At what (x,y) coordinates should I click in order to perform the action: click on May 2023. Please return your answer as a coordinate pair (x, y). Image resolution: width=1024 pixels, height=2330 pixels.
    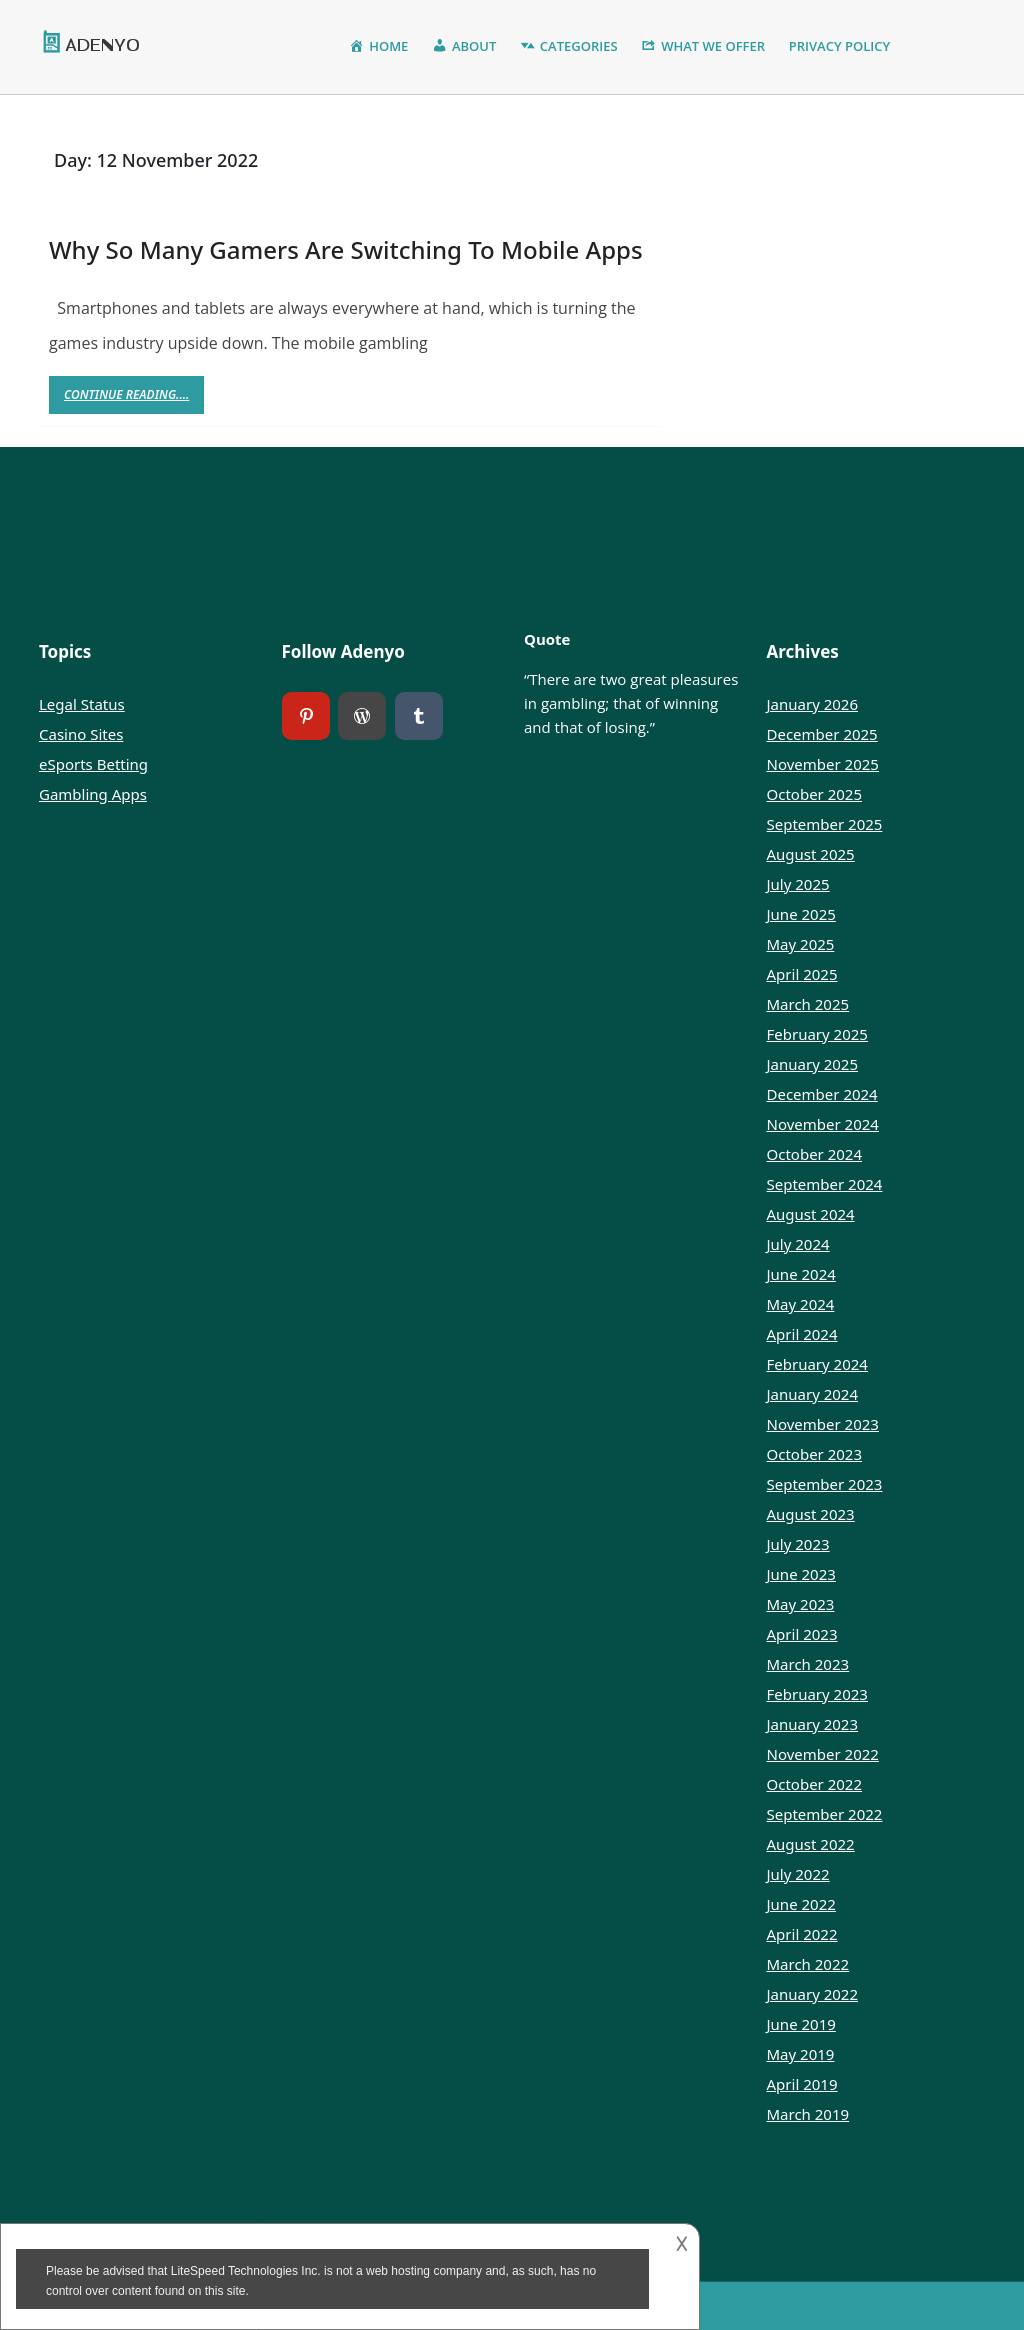
    Looking at the image, I should click on (801, 1604).